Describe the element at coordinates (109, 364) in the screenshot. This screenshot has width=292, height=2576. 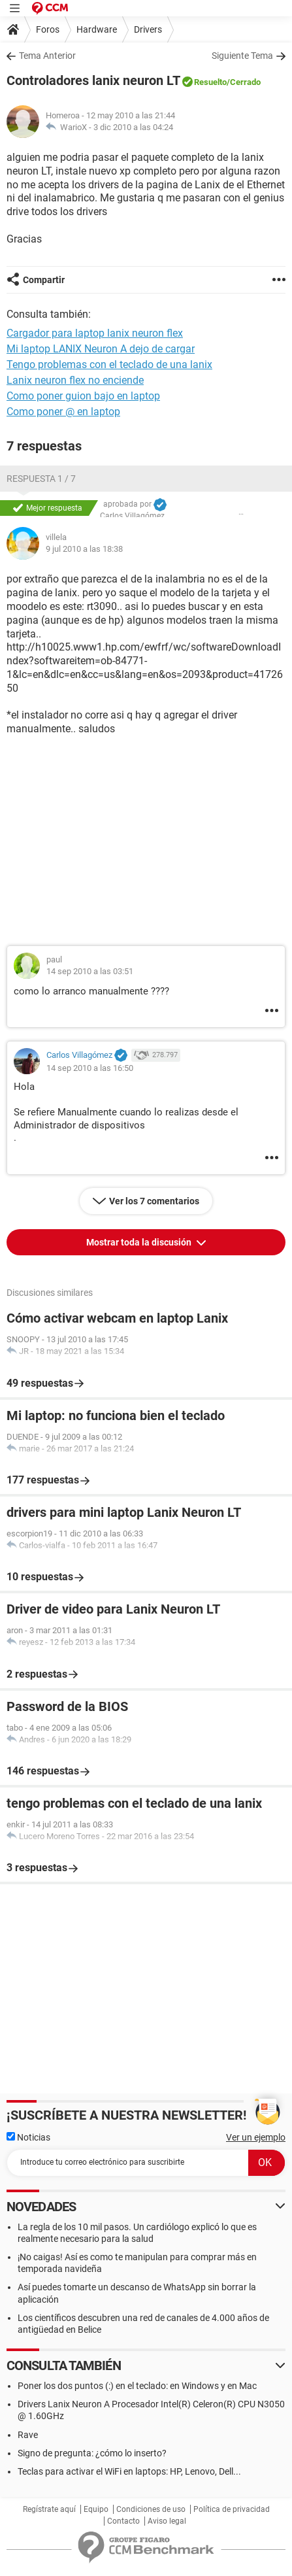
I see `Tengo problemas con el teclado de una lanix` at that location.